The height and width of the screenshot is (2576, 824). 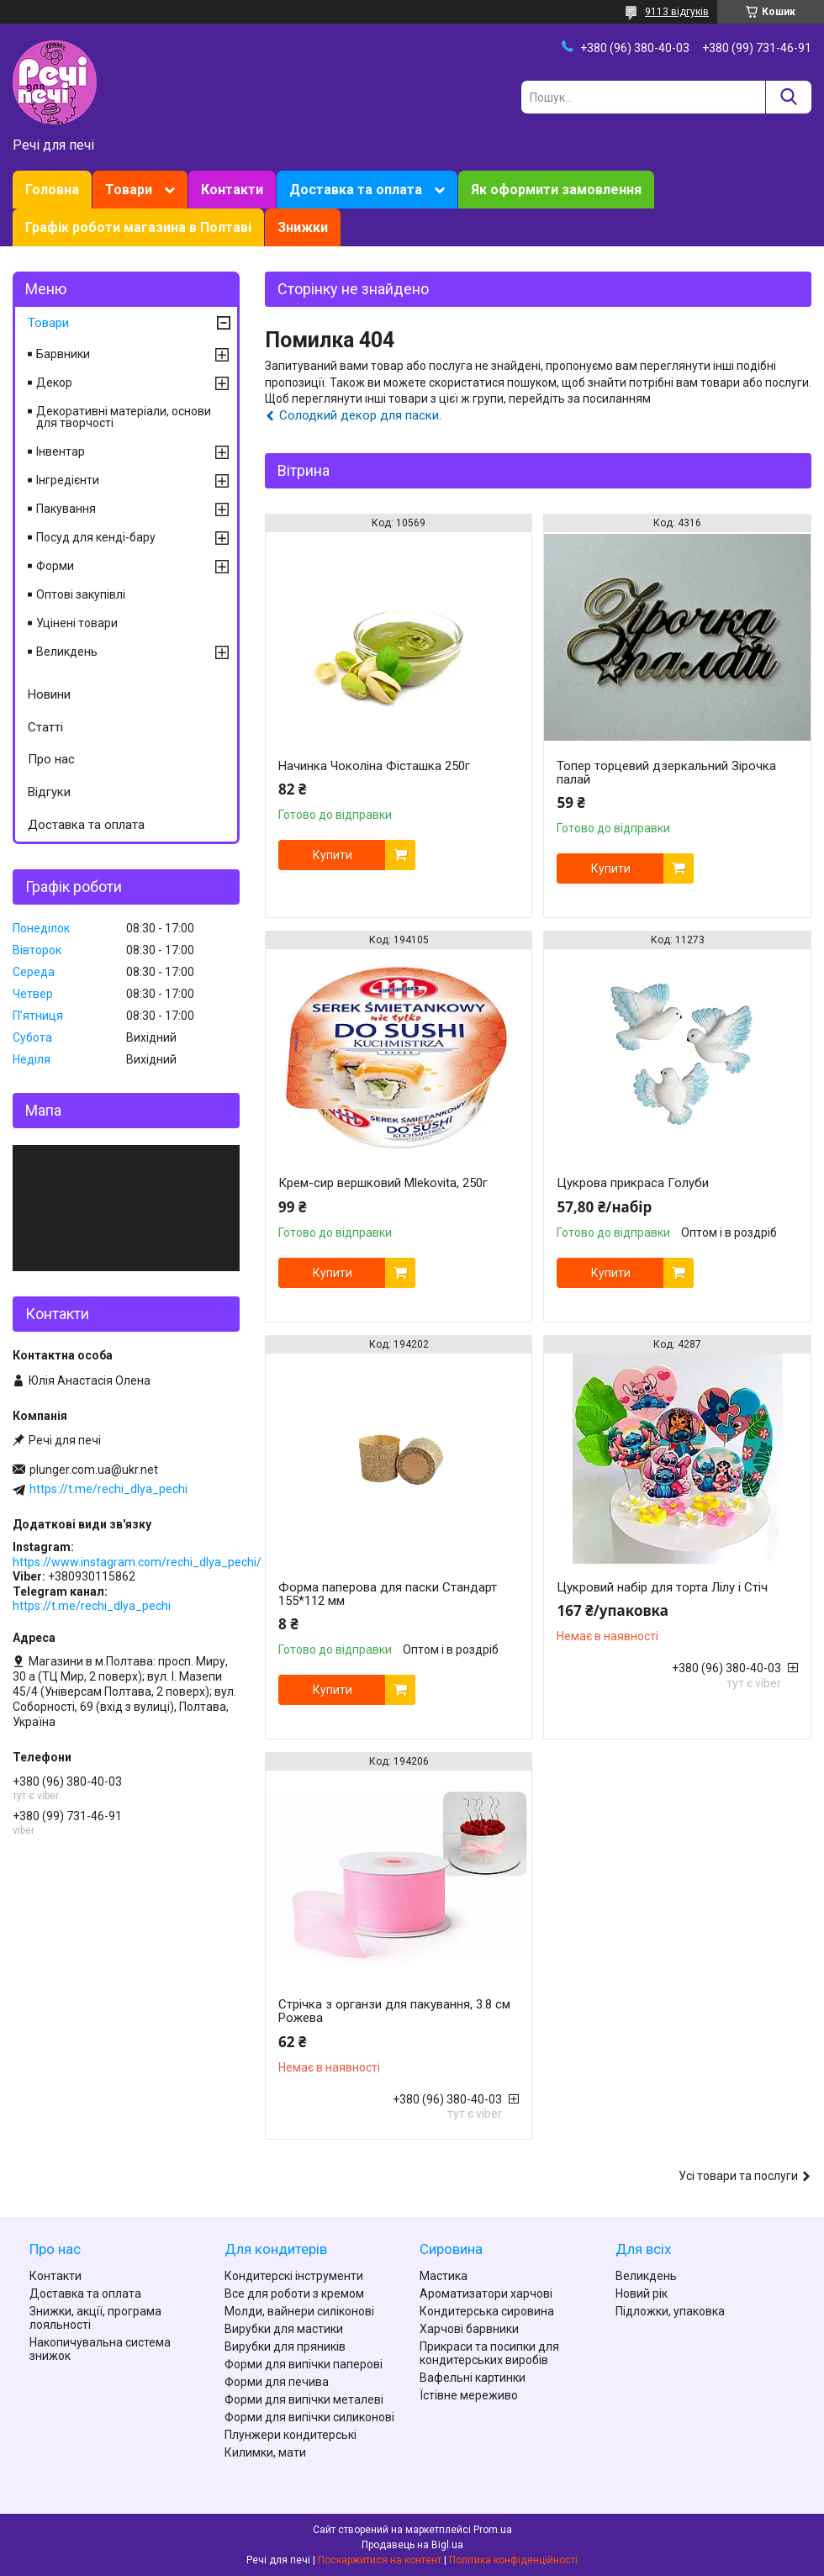 What do you see at coordinates (232, 190) in the screenshot?
I see `Контакти` at bounding box center [232, 190].